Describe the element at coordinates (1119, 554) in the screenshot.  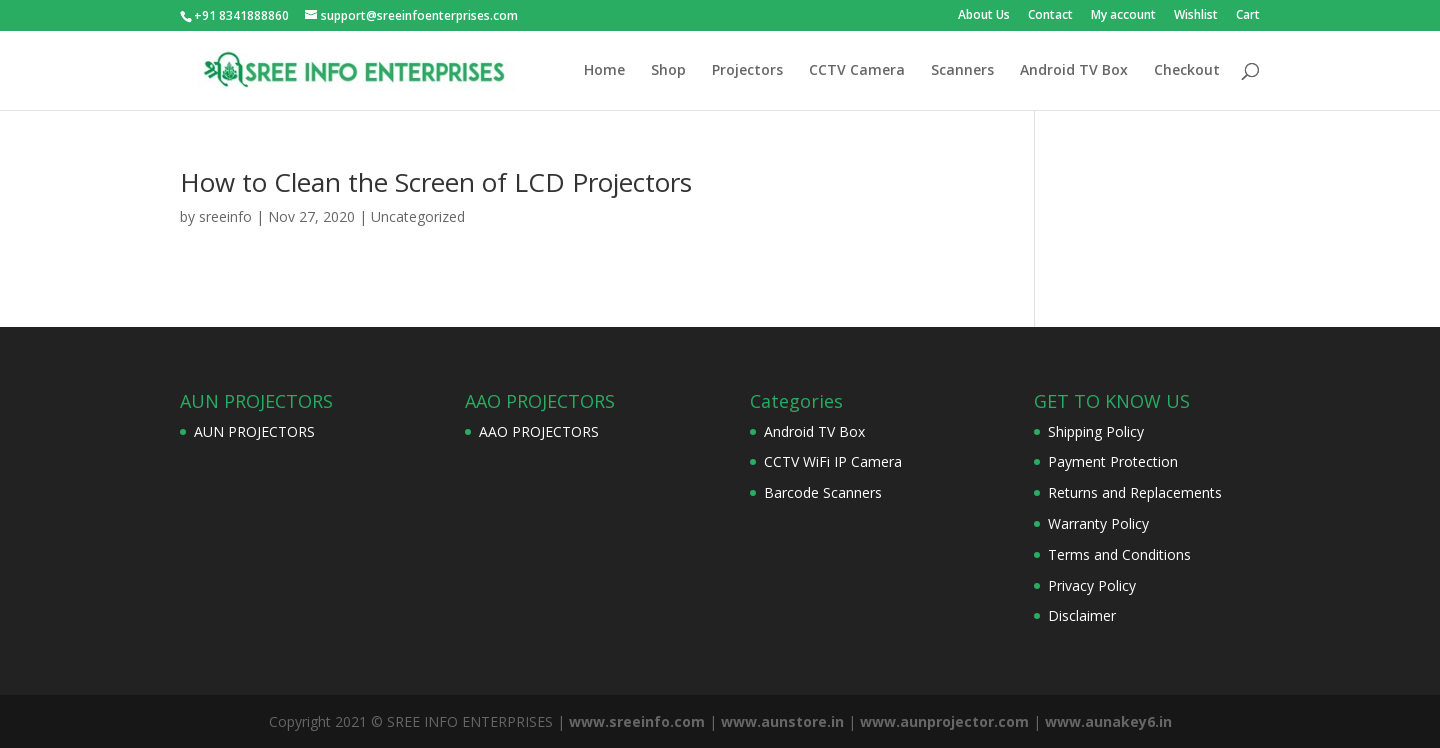
I see `Terms and Conditions` at that location.